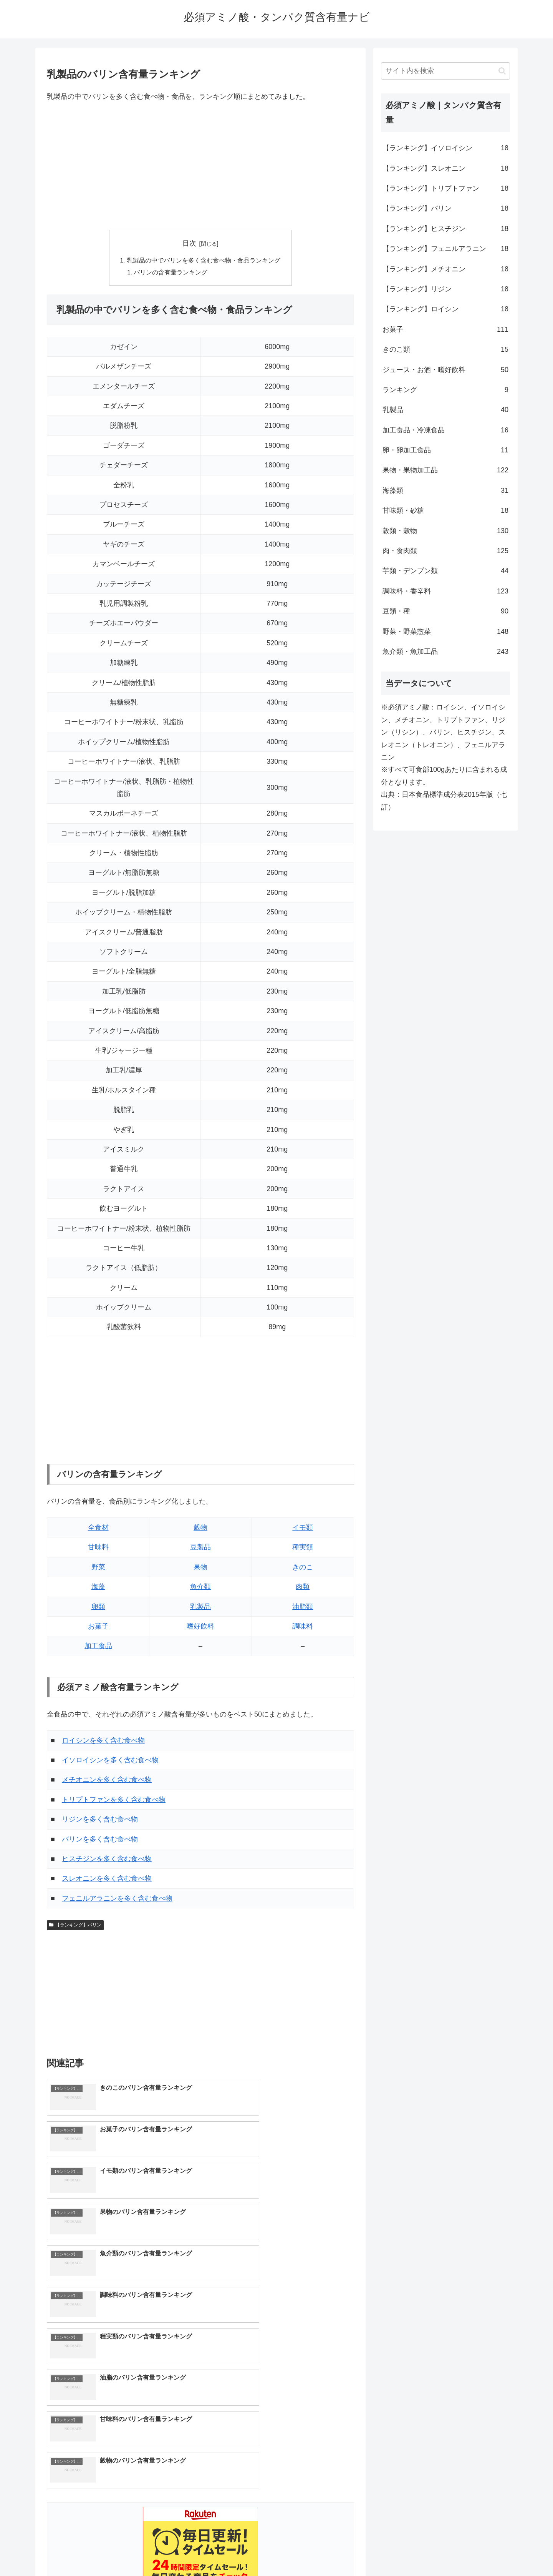  What do you see at coordinates (107, 1781) in the screenshot?
I see `メチオニンを多く含む食べ物` at bounding box center [107, 1781].